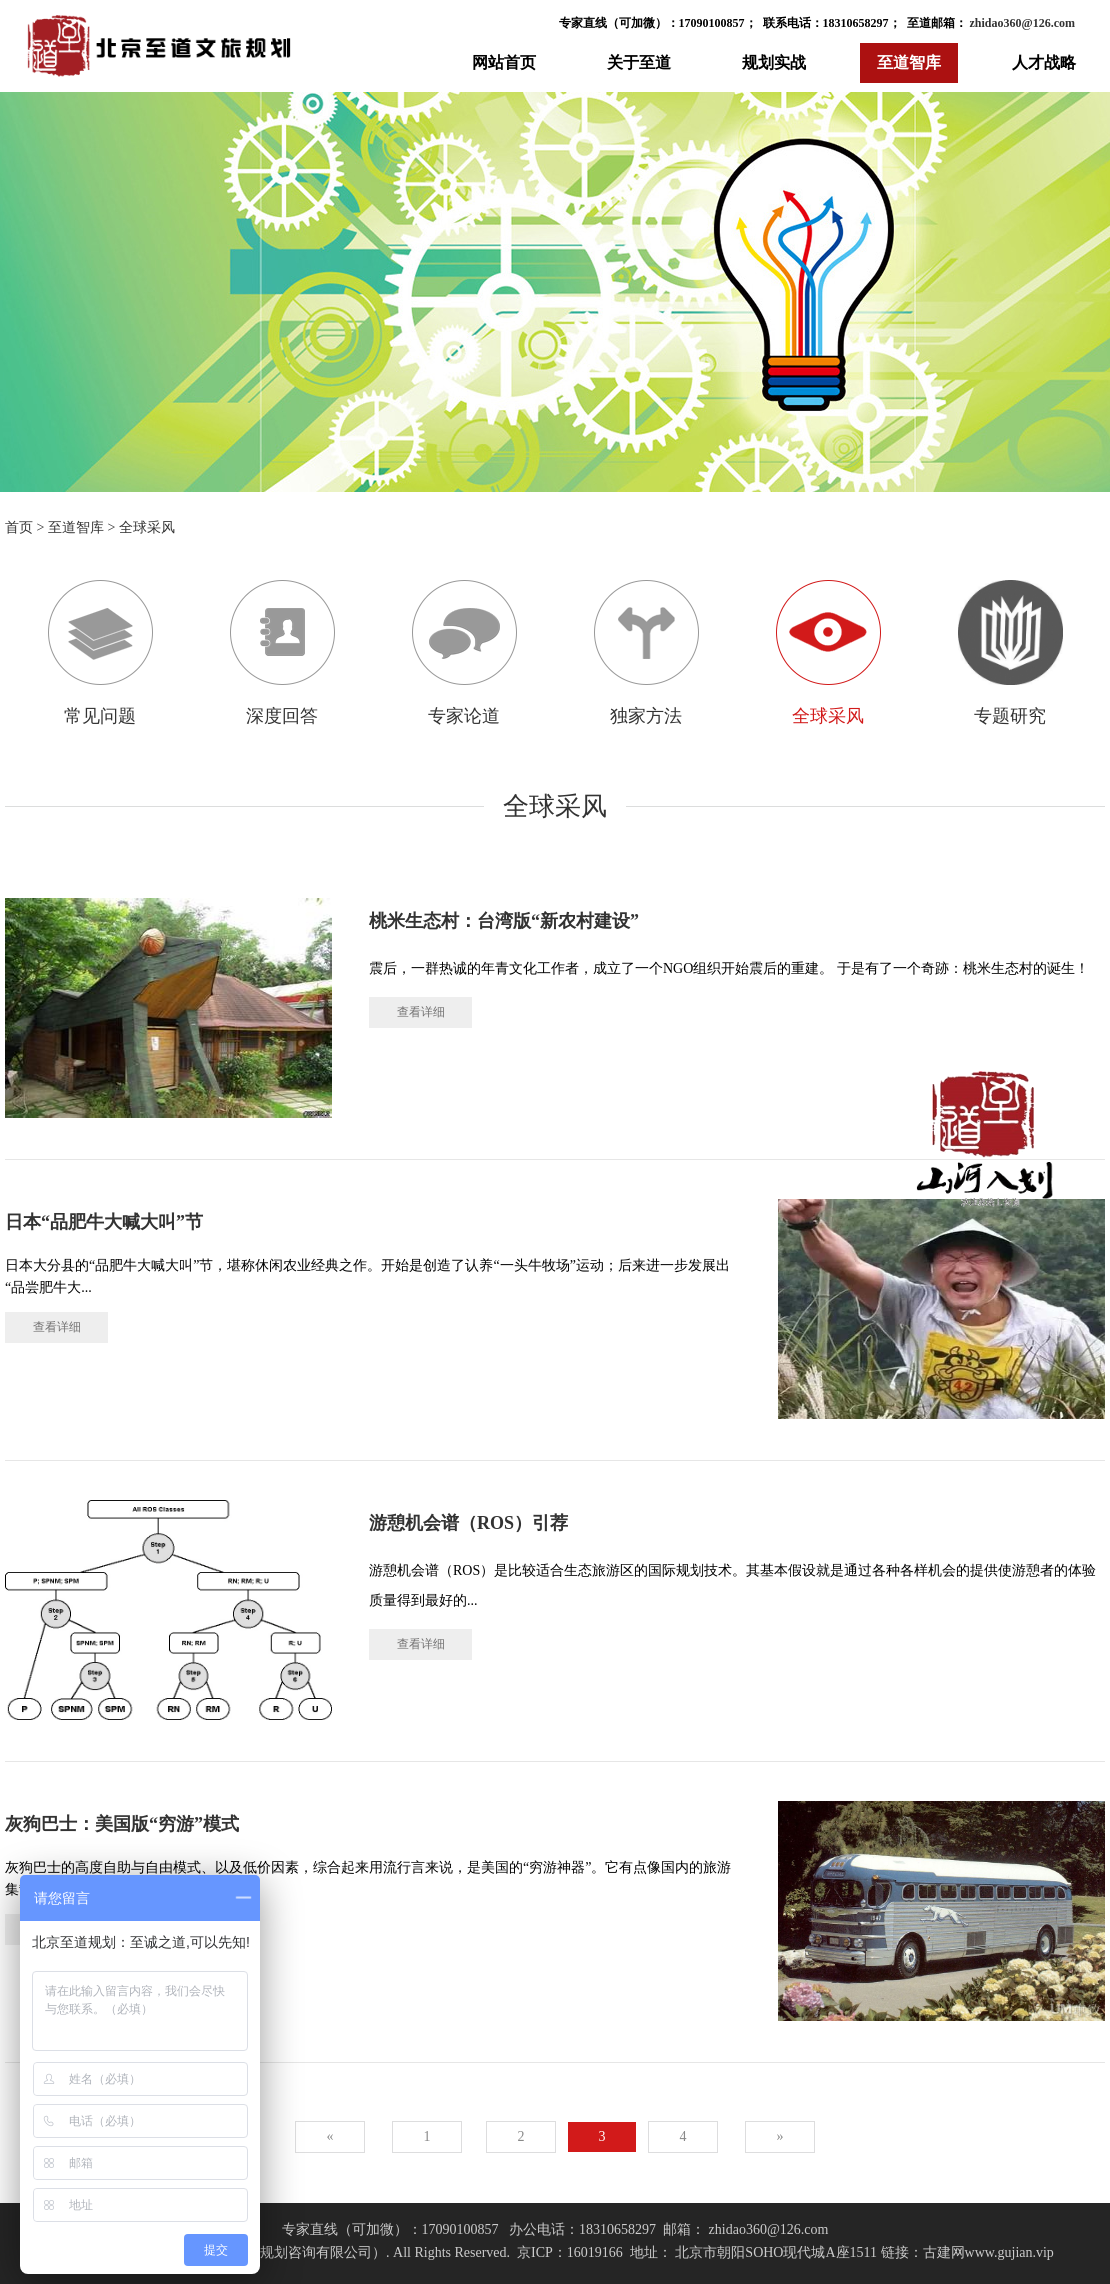  I want to click on 桃米生态村：台湾版“新农村建设”, so click(504, 921).